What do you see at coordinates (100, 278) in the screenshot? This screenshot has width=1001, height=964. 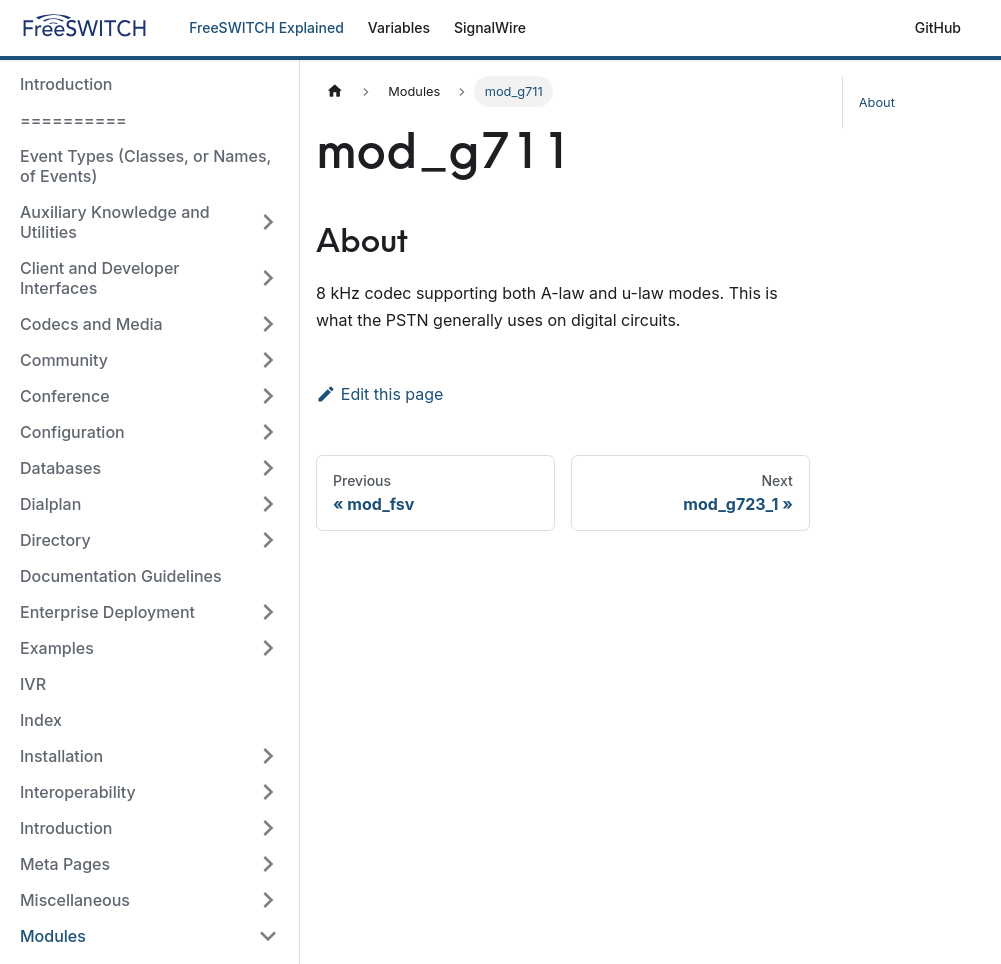 I see `Client and Developer Interfaces` at bounding box center [100, 278].